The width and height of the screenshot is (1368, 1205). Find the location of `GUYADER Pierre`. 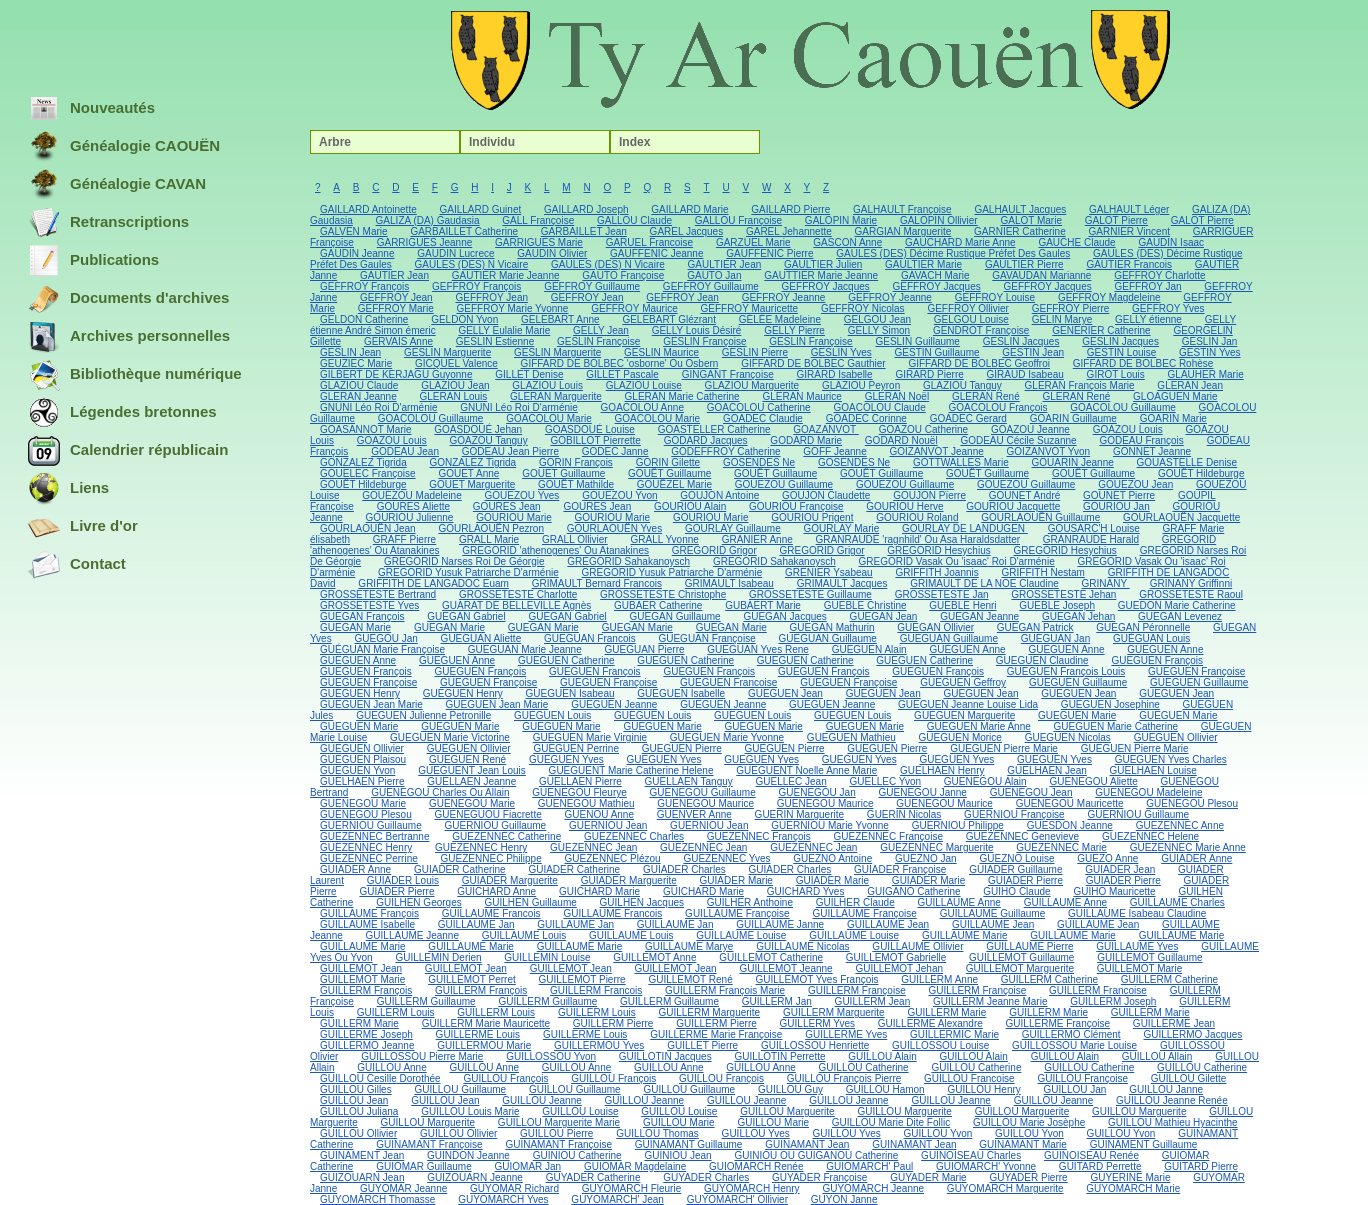

GUYADER Pierre is located at coordinates (1028, 1177).